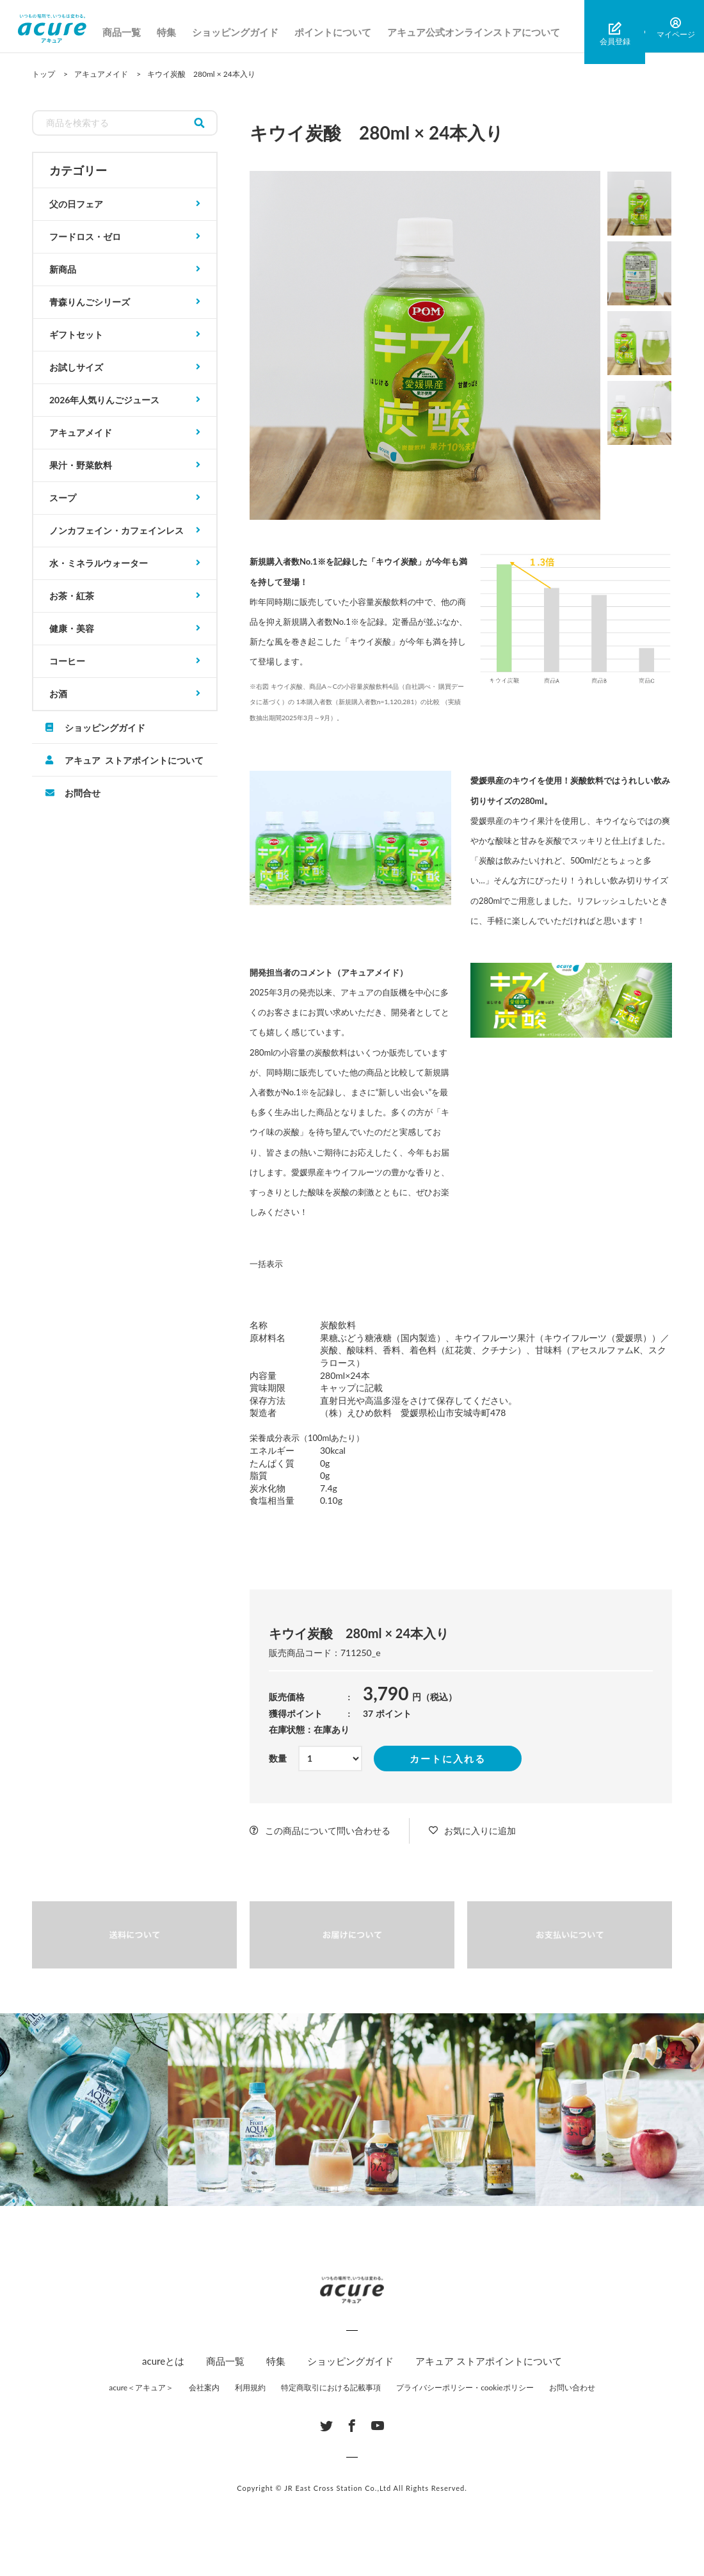  Describe the element at coordinates (76, 334) in the screenshot. I see `ギフトセット` at that location.